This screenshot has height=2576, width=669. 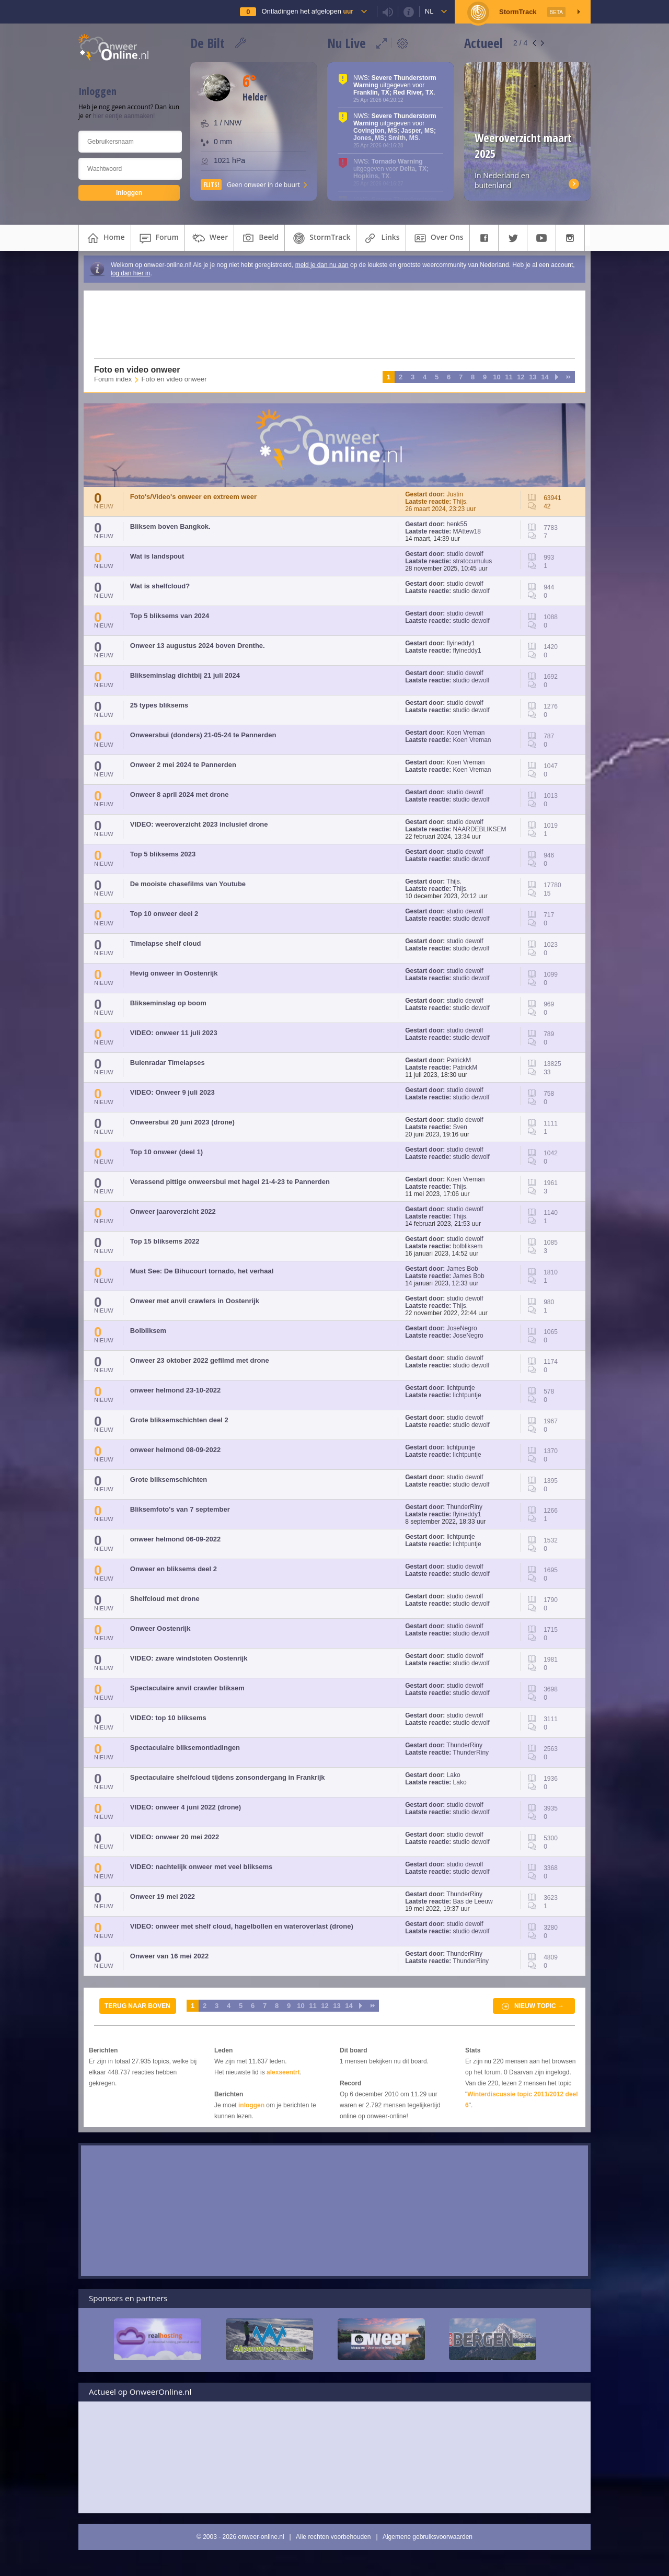 I want to click on Koen Vreman, so click(x=466, y=732).